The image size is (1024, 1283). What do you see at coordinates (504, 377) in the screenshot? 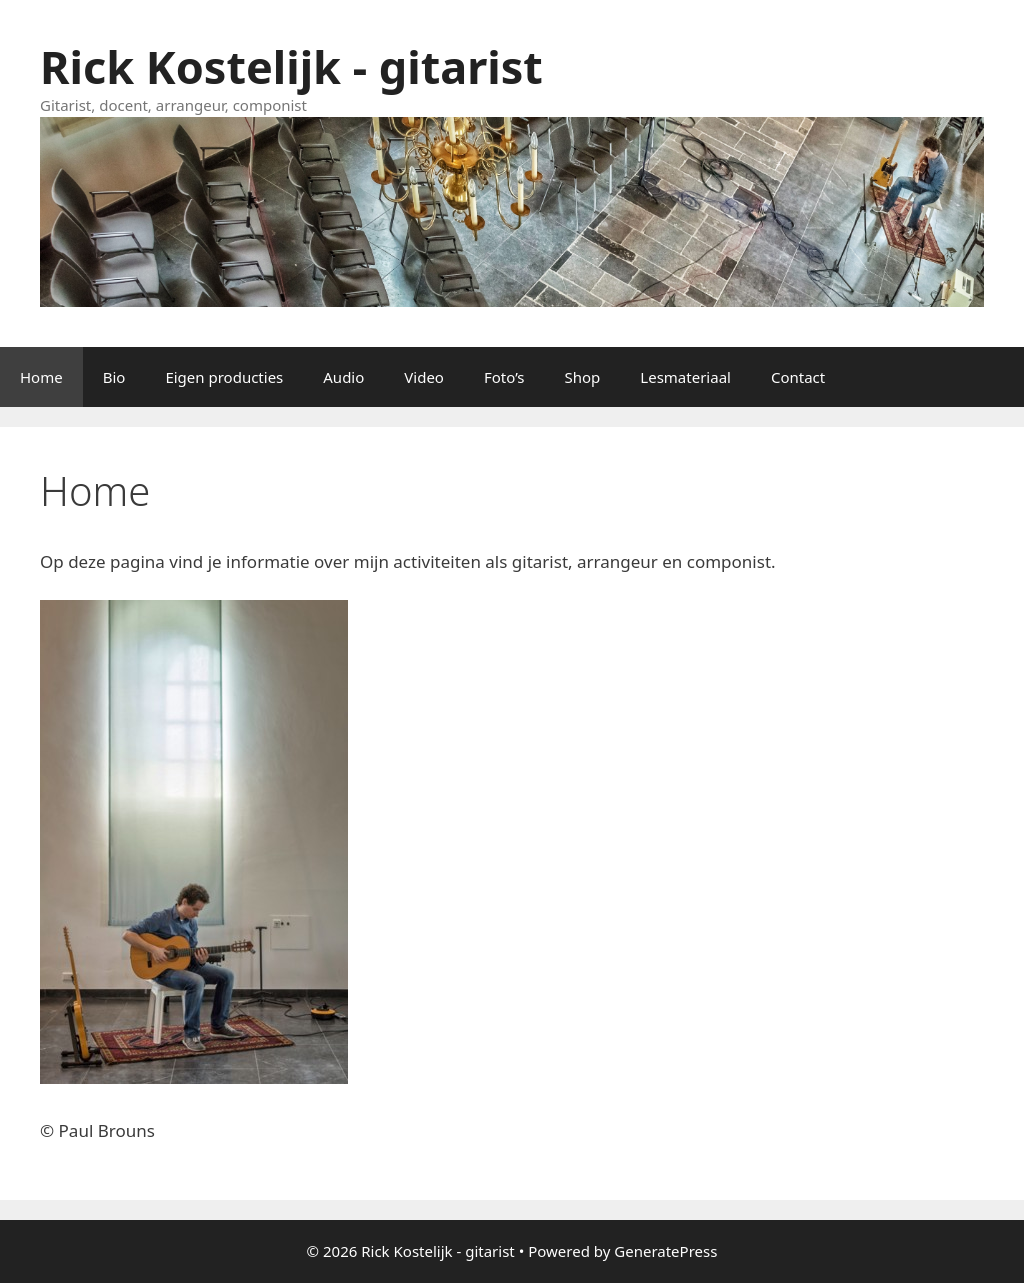
I see `Foto’s` at bounding box center [504, 377].